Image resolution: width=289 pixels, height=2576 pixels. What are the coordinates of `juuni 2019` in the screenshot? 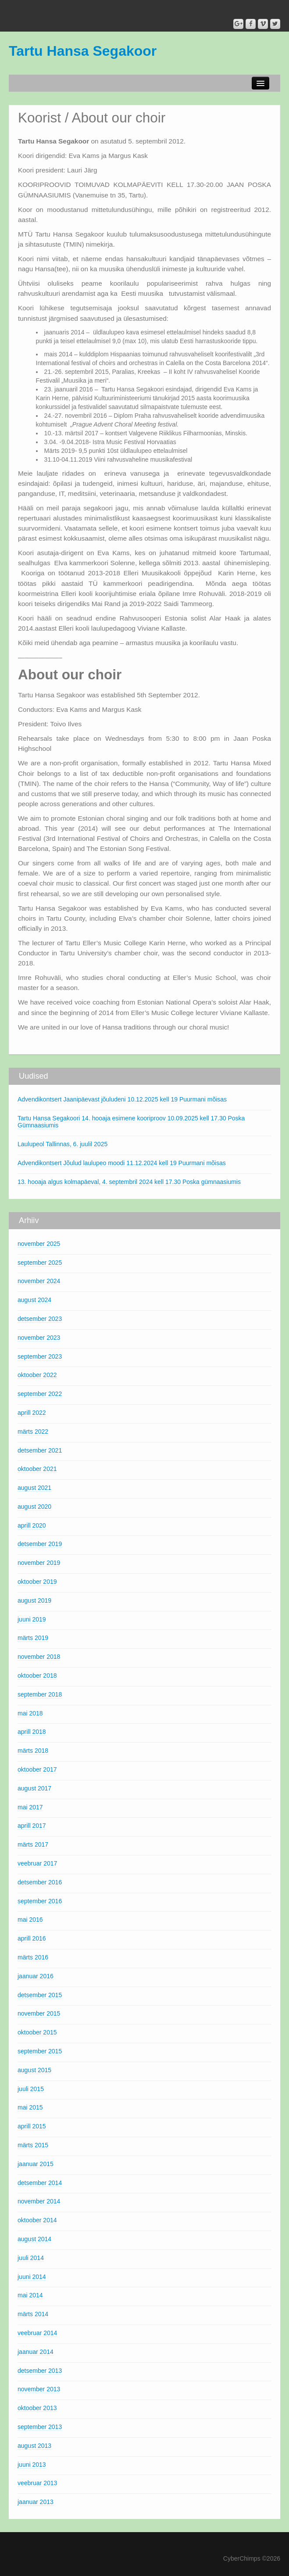 It's located at (32, 1619).